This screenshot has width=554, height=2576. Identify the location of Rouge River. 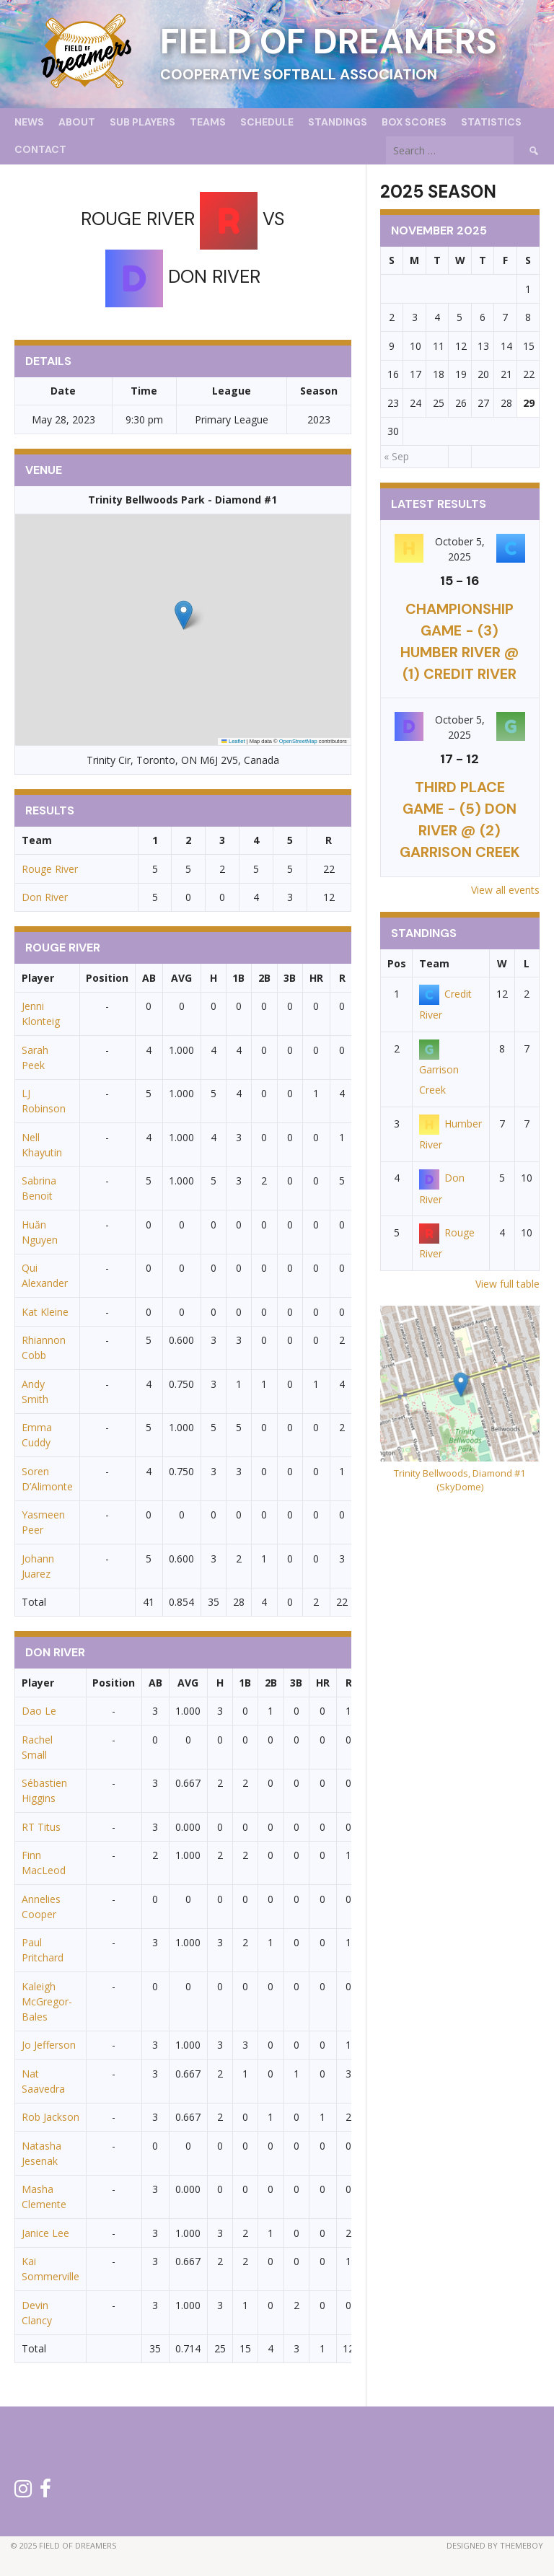
(50, 869).